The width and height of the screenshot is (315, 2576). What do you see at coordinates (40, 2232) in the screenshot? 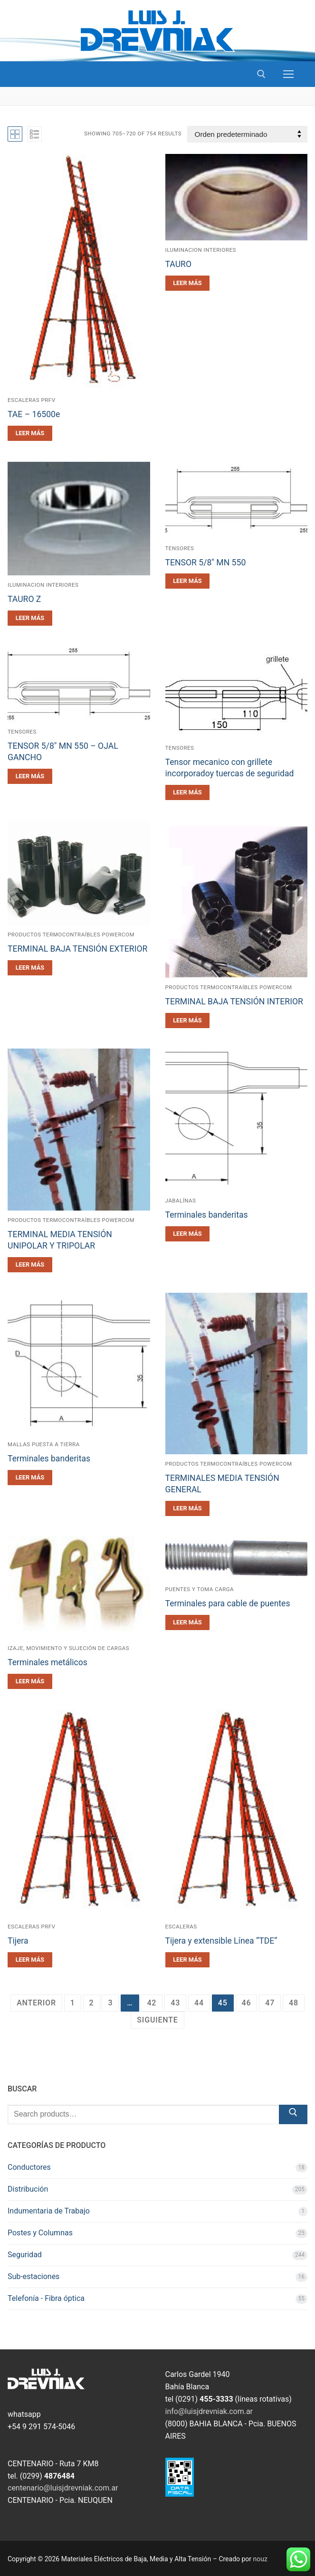
I see `Postes y Columnas` at bounding box center [40, 2232].